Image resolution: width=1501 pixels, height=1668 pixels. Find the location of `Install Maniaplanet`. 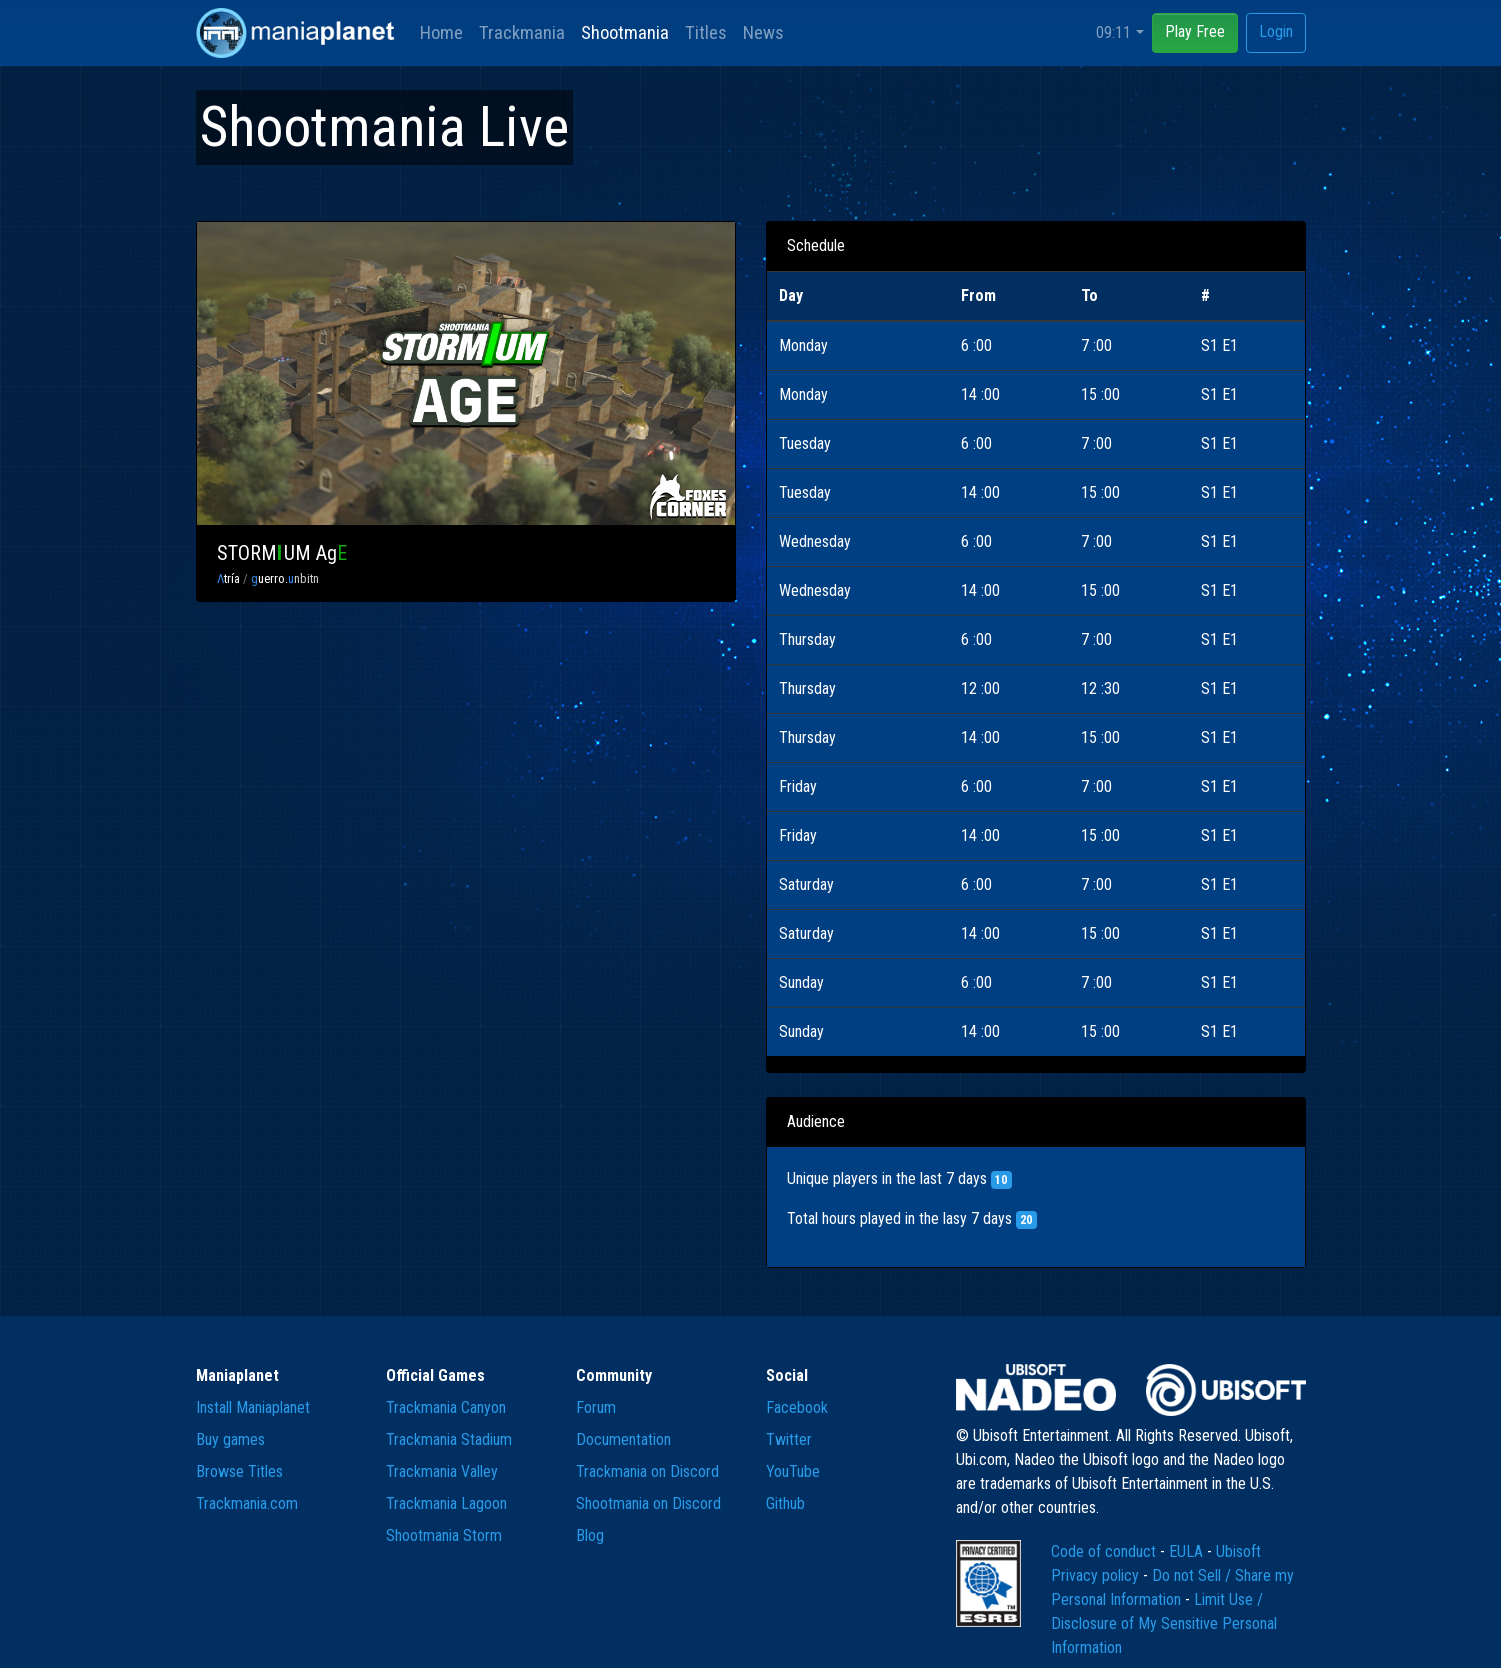

Install Maniaplanet is located at coordinates (253, 1407).